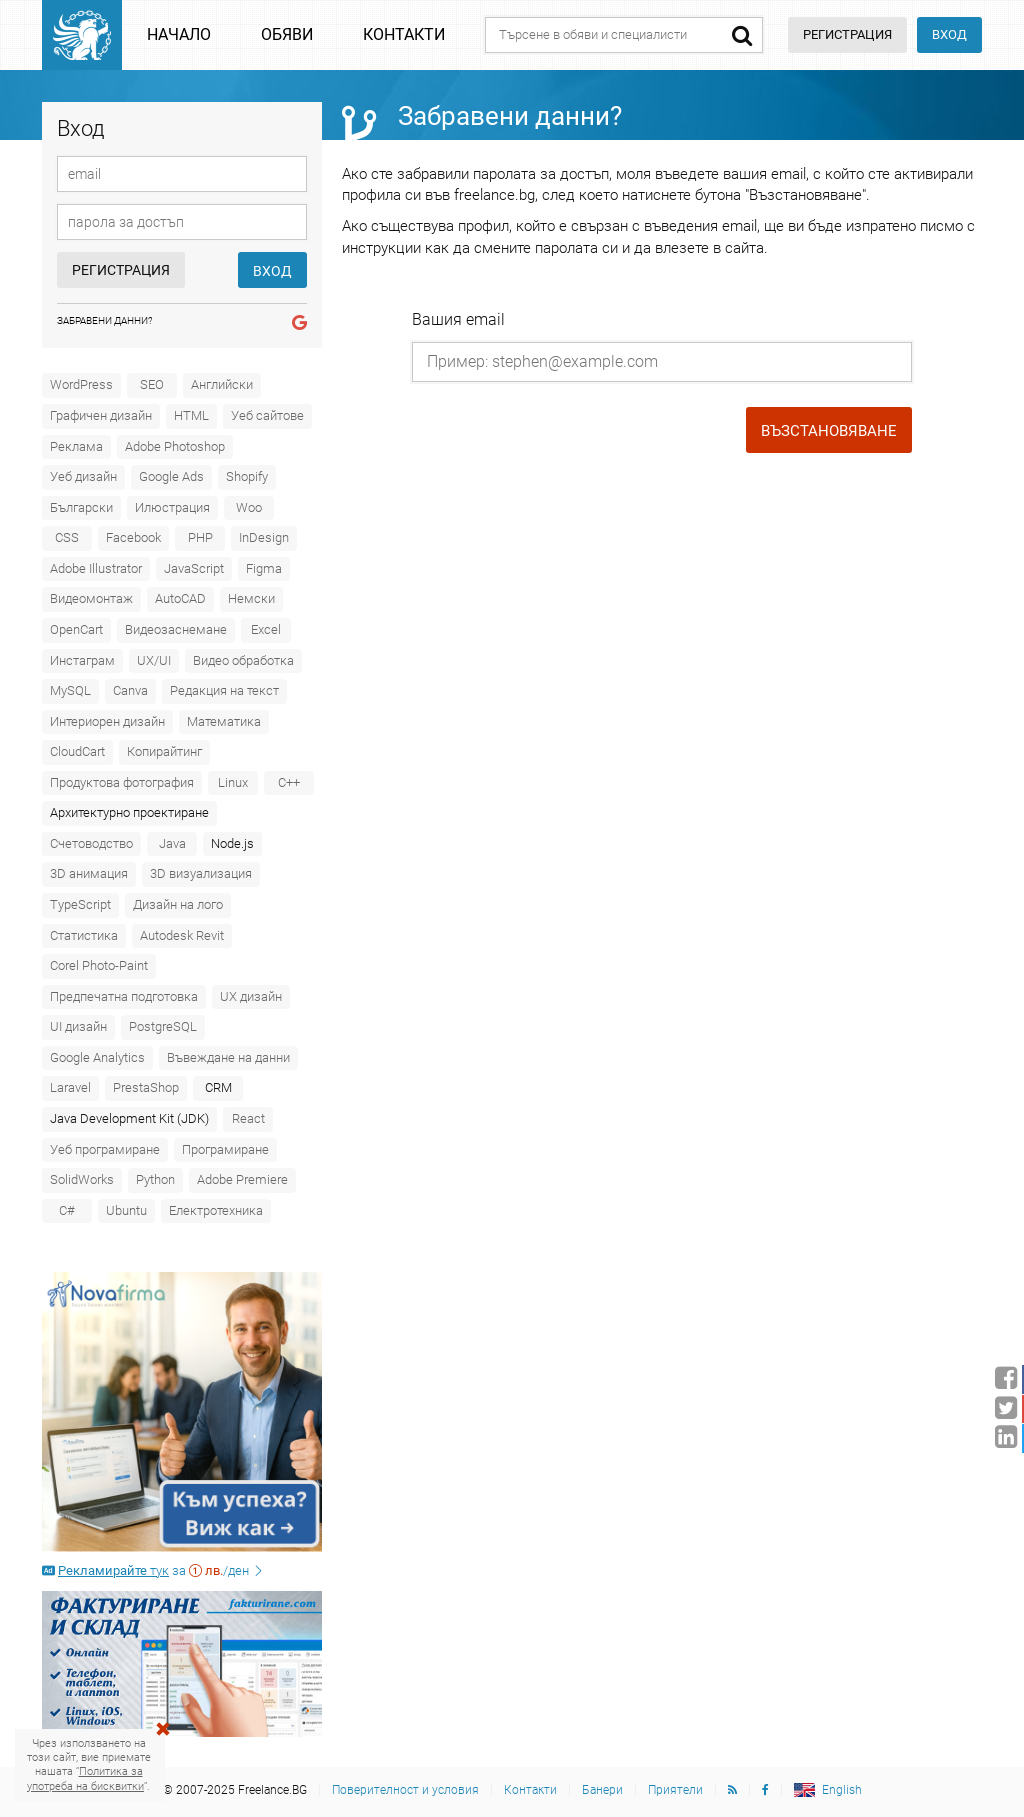  What do you see at coordinates (122, 782) in the screenshot?
I see `Продуктова фотография` at bounding box center [122, 782].